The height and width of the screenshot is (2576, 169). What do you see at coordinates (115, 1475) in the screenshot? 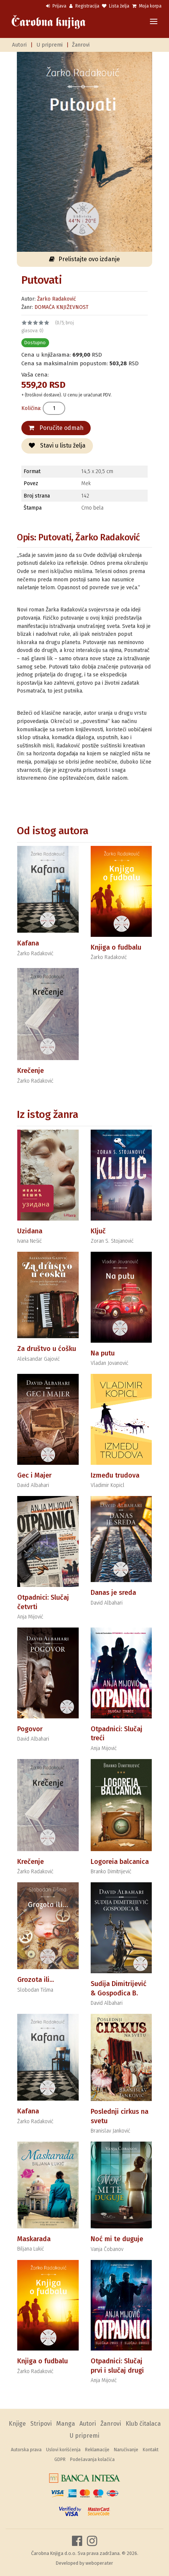
I see `Između trudova` at bounding box center [115, 1475].